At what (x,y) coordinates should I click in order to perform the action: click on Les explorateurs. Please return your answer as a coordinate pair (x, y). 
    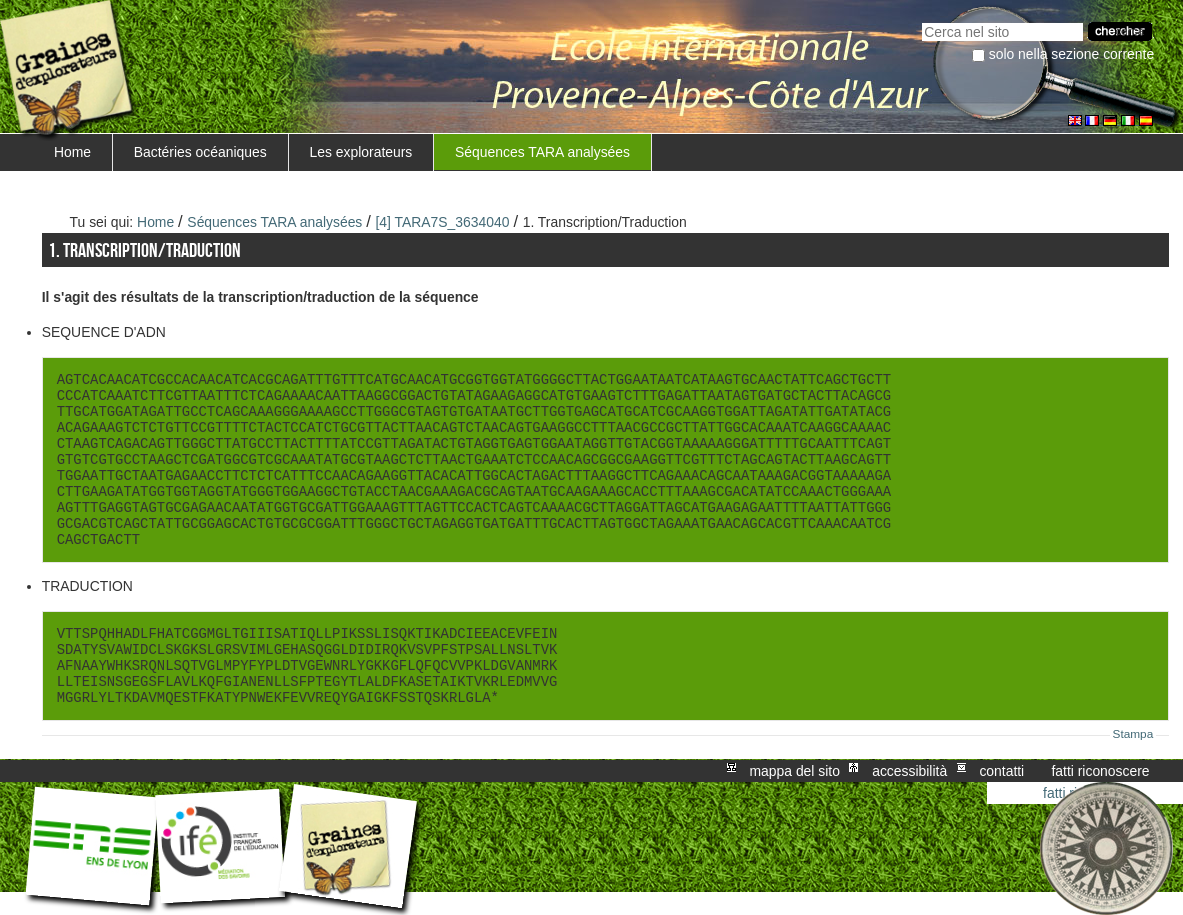
    Looking at the image, I should click on (361, 152).